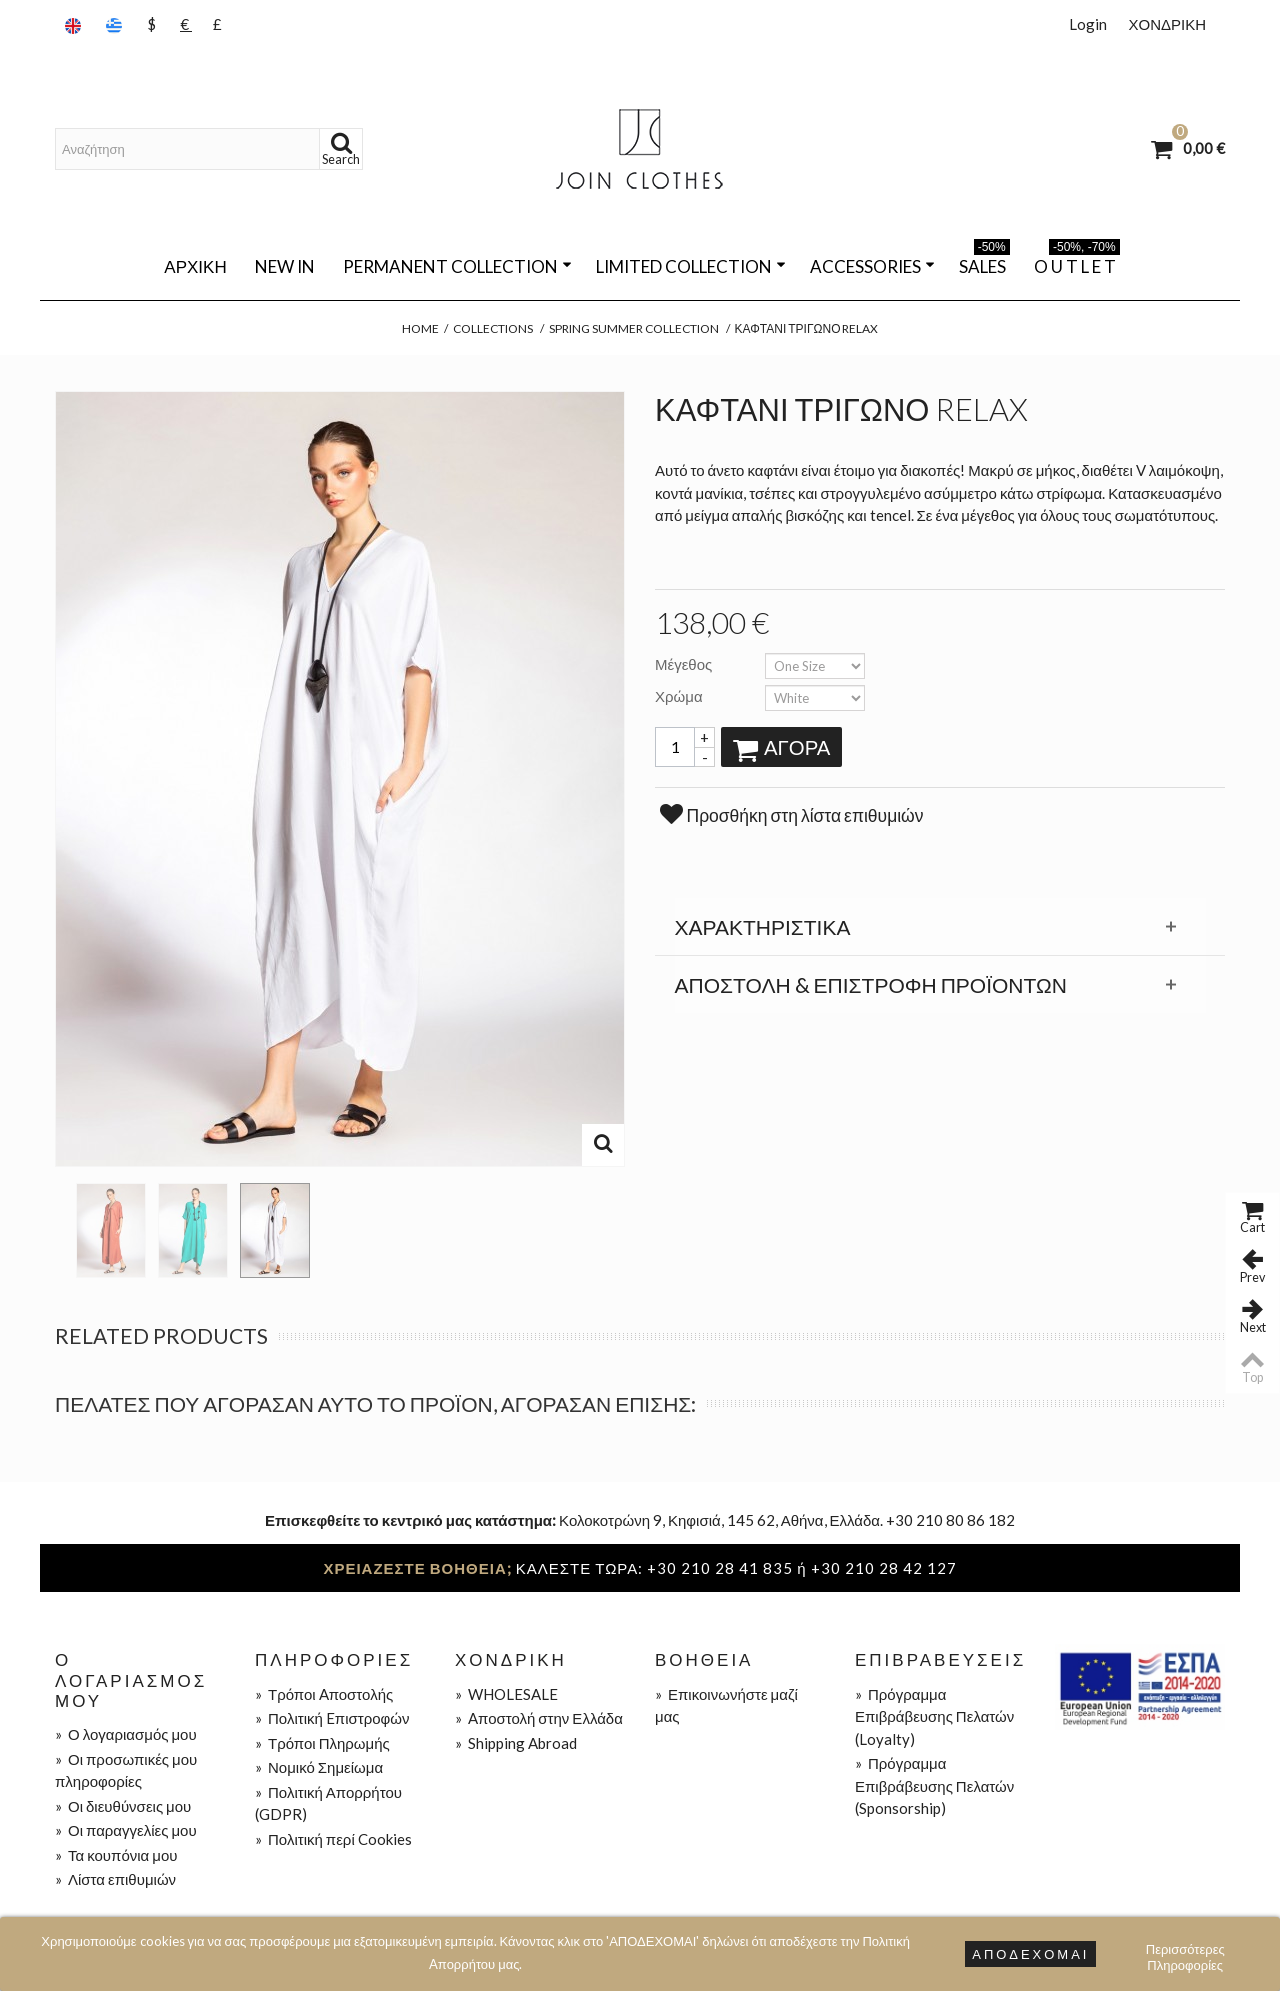  Describe the element at coordinates (126, 1770) in the screenshot. I see `Οι προσωπικές μου πληροφορίες` at that location.